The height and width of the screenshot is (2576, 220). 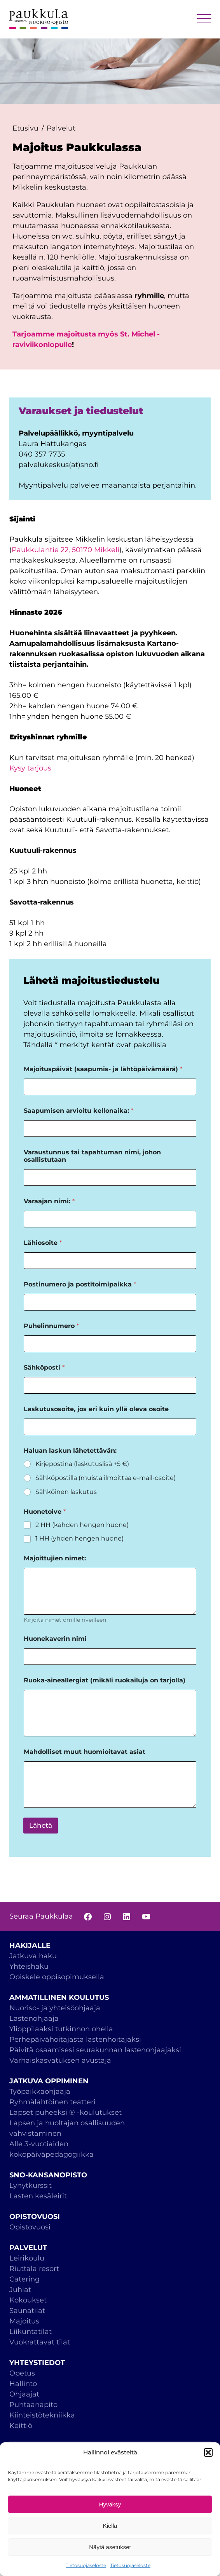 I want to click on Laskutusosoite, jos eri kuin yllä oleva osoite, so click(x=96, y=1409).